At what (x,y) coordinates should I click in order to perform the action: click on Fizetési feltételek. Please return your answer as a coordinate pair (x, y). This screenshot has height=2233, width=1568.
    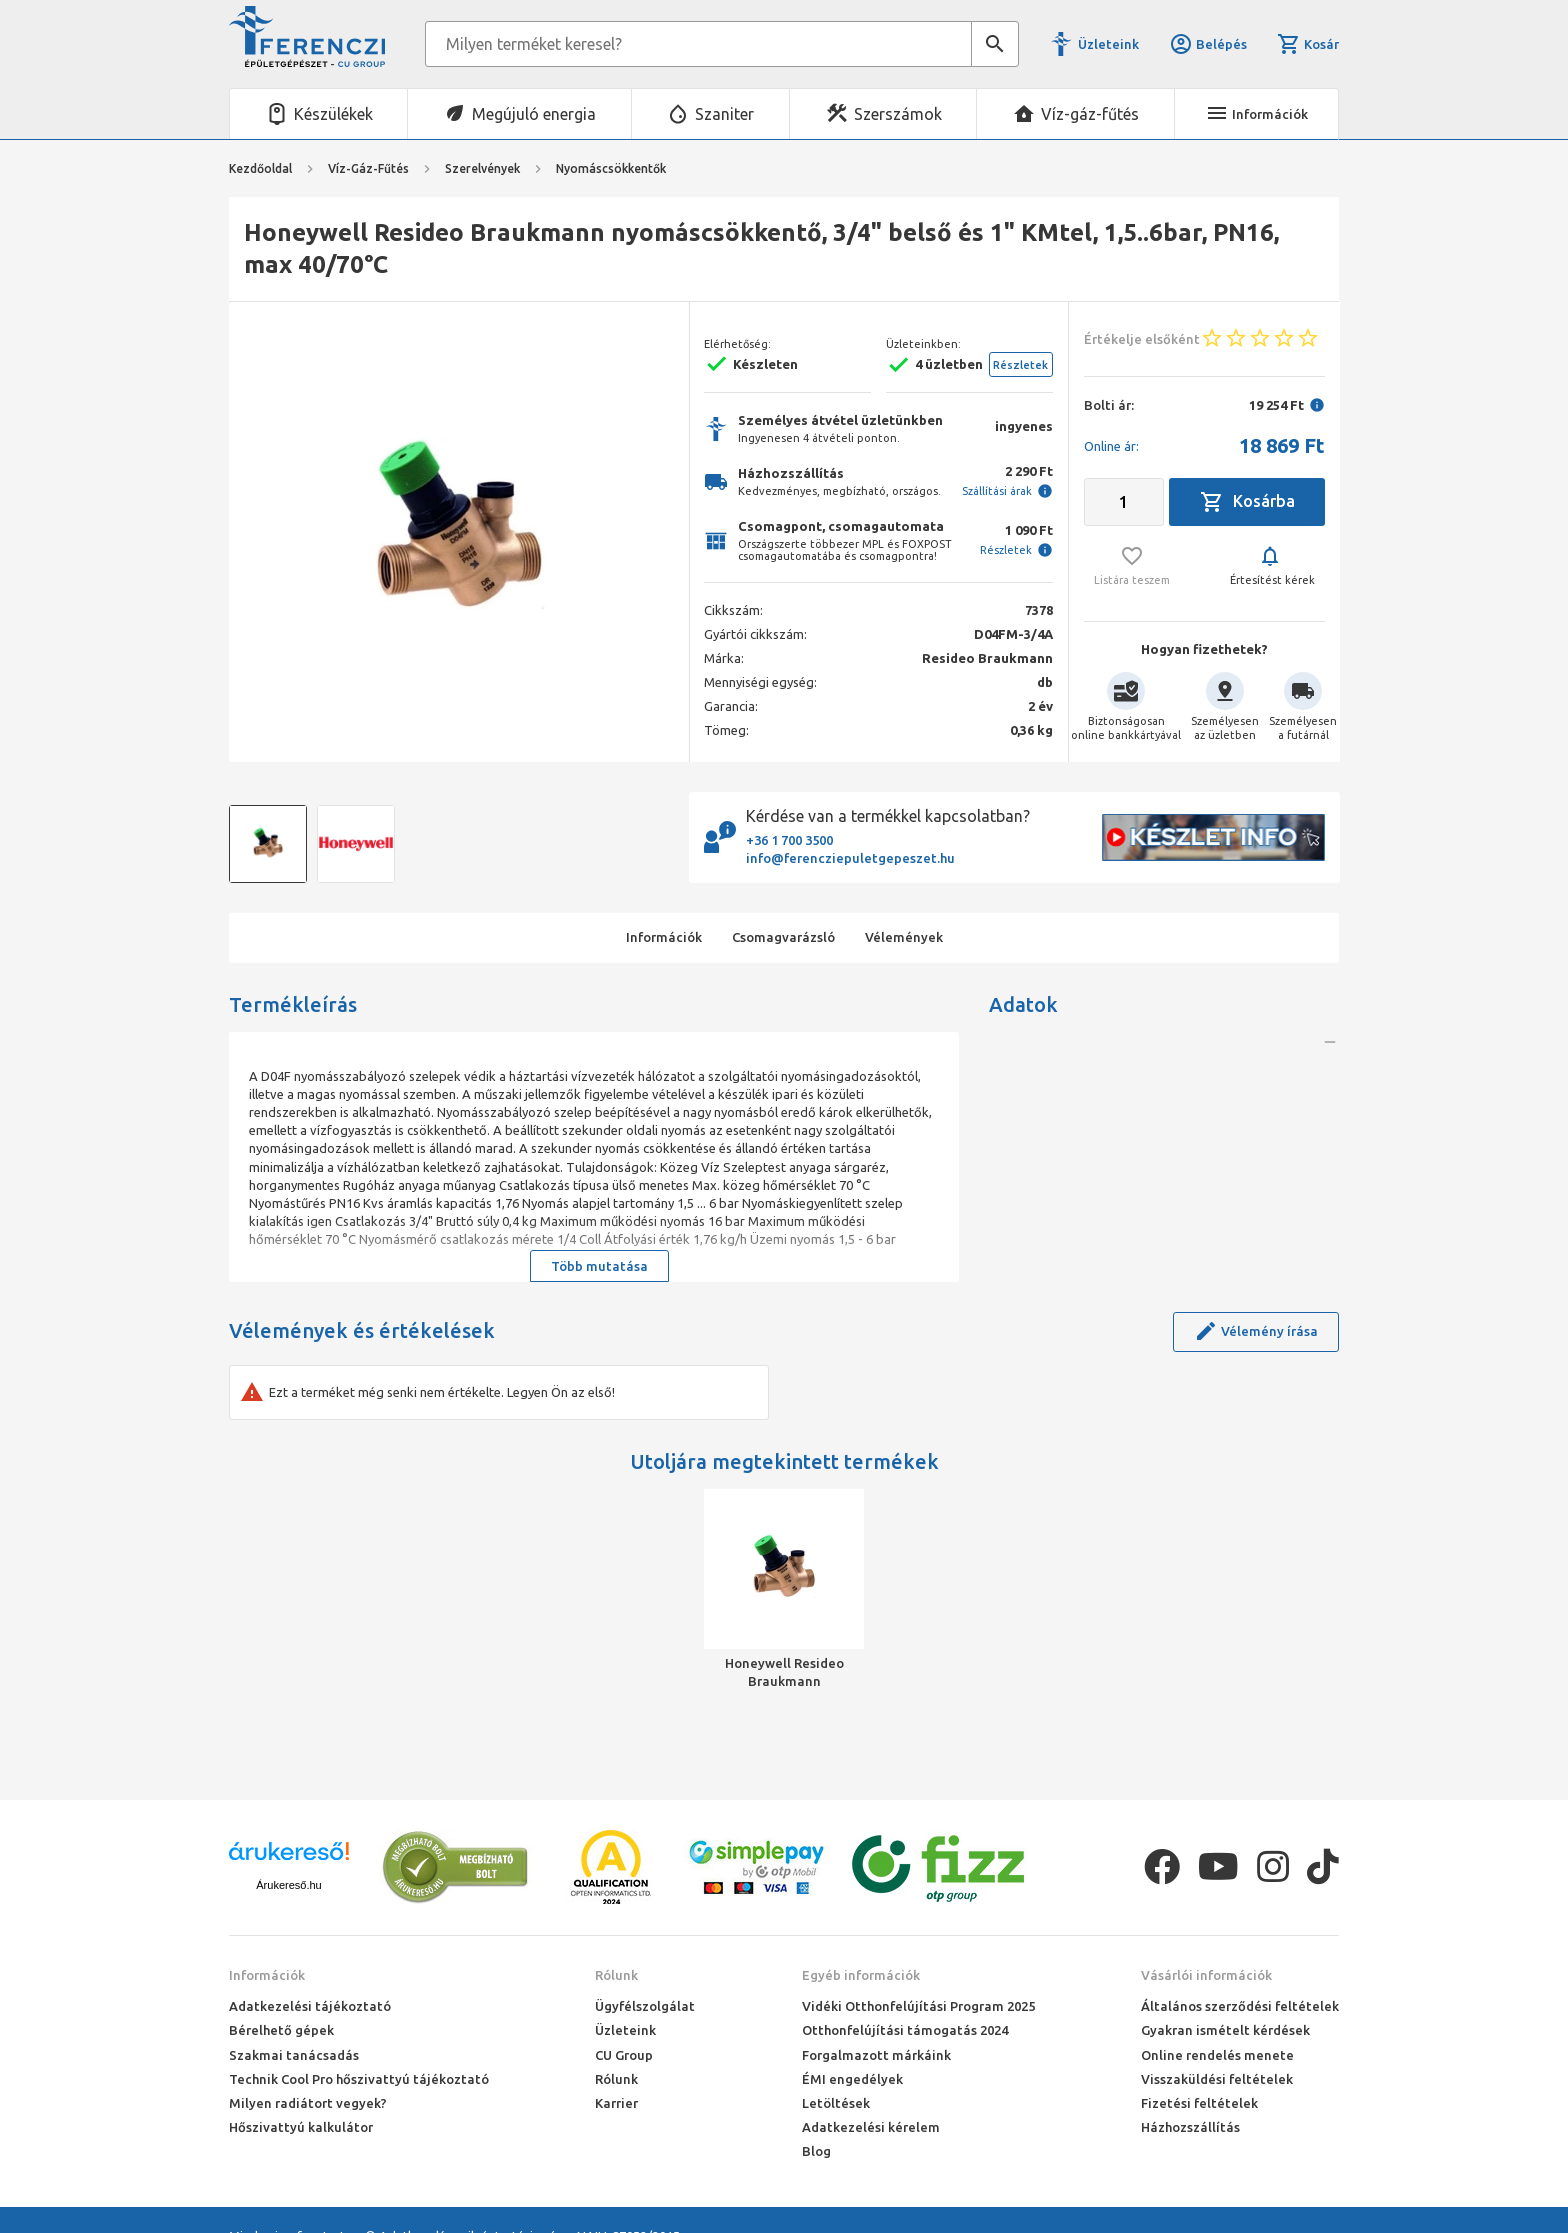
    Looking at the image, I should click on (1199, 2103).